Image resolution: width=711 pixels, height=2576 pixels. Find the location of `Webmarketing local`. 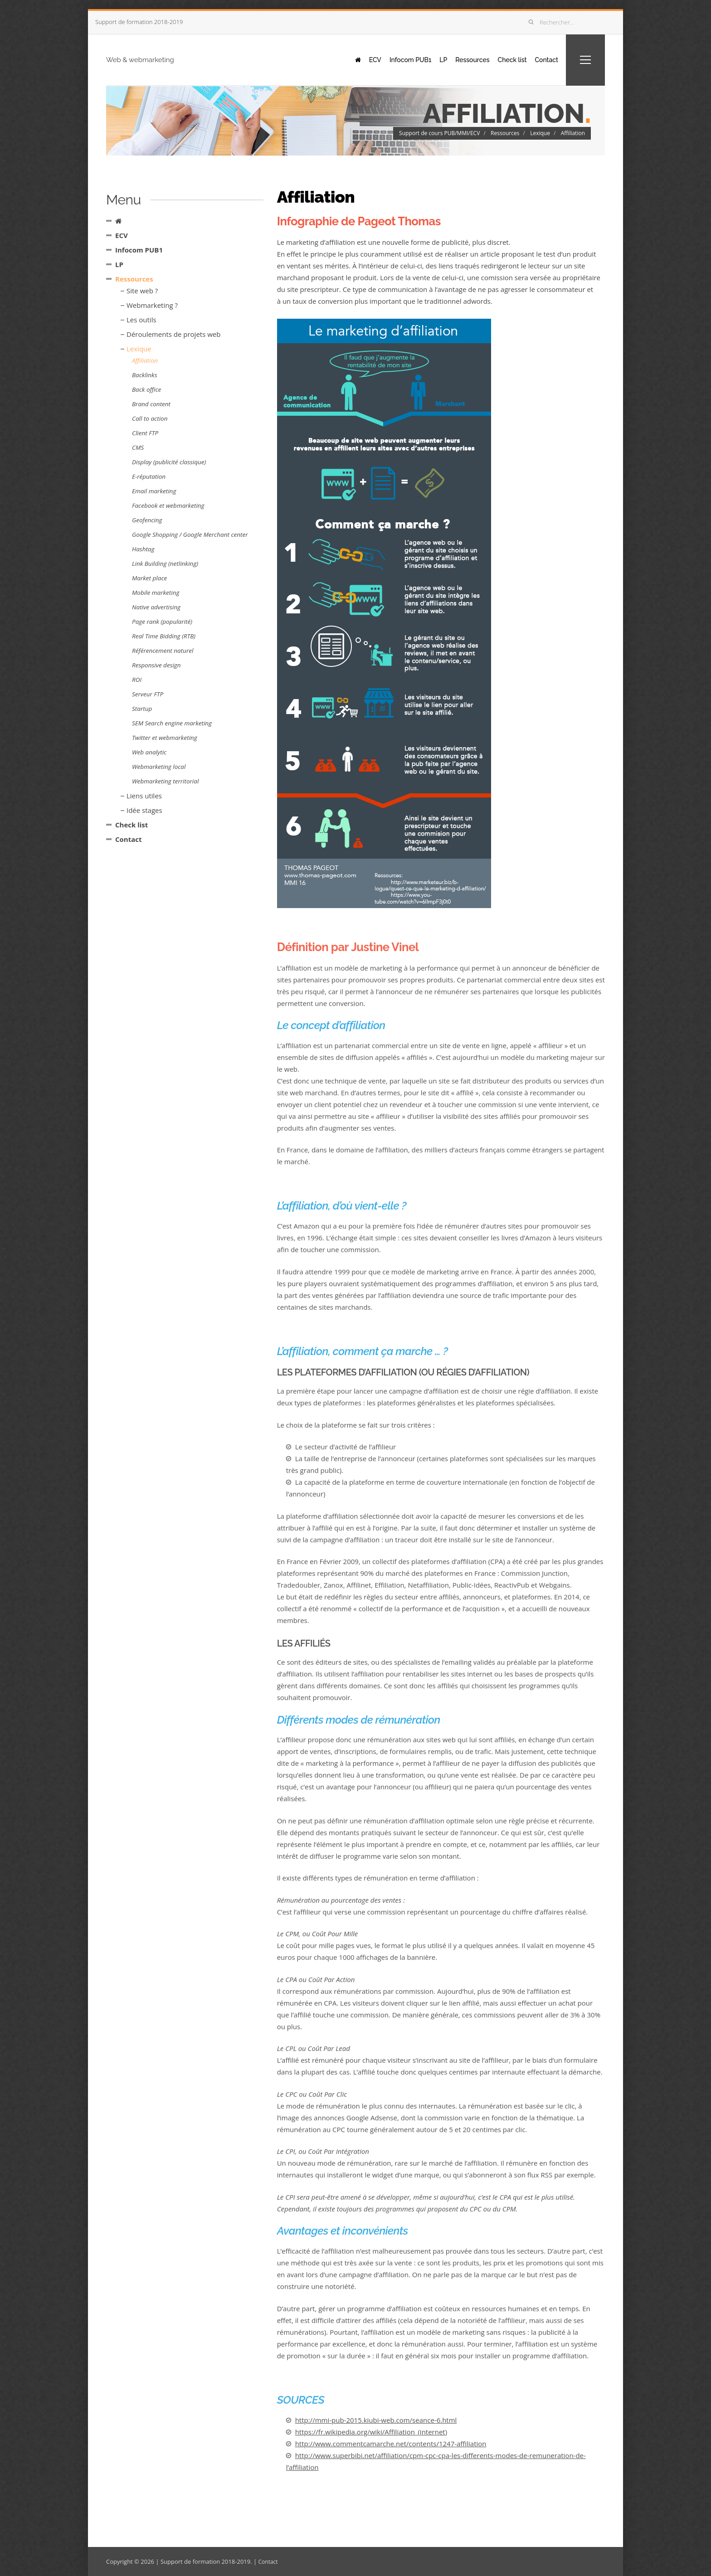

Webmarketing local is located at coordinates (158, 767).